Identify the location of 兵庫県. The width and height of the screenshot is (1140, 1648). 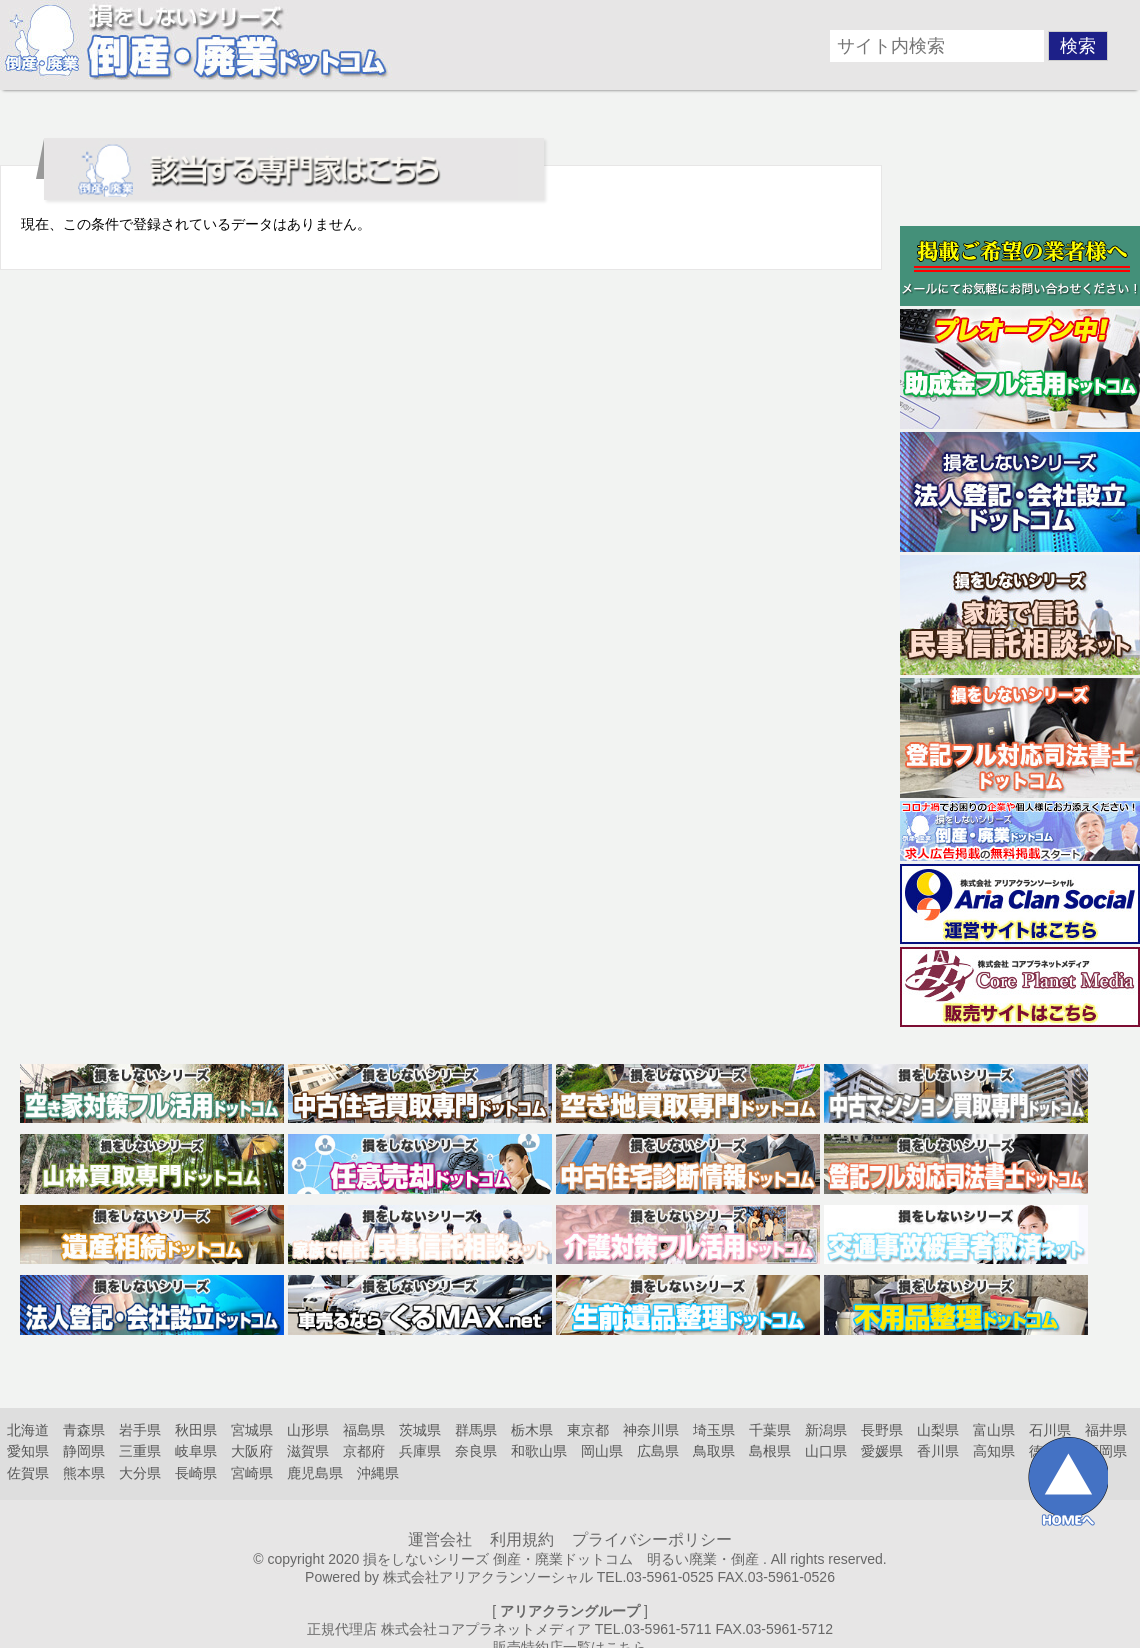
(420, 1451).